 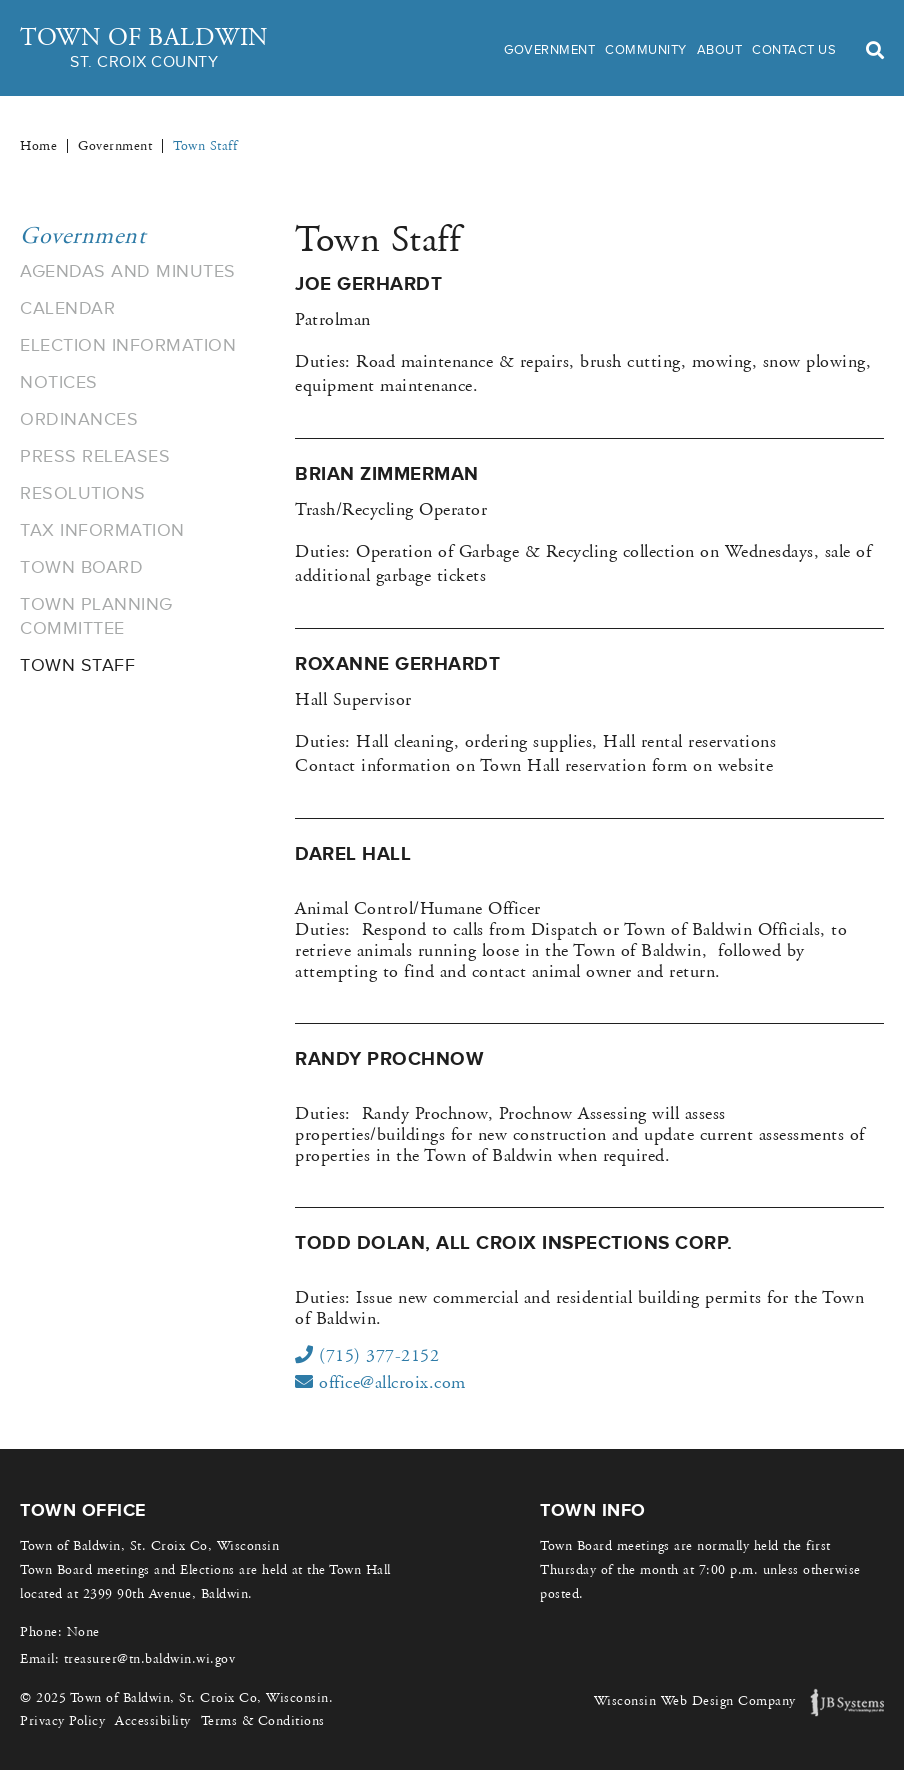 I want to click on Terms & Conditions, so click(x=263, y=1721).